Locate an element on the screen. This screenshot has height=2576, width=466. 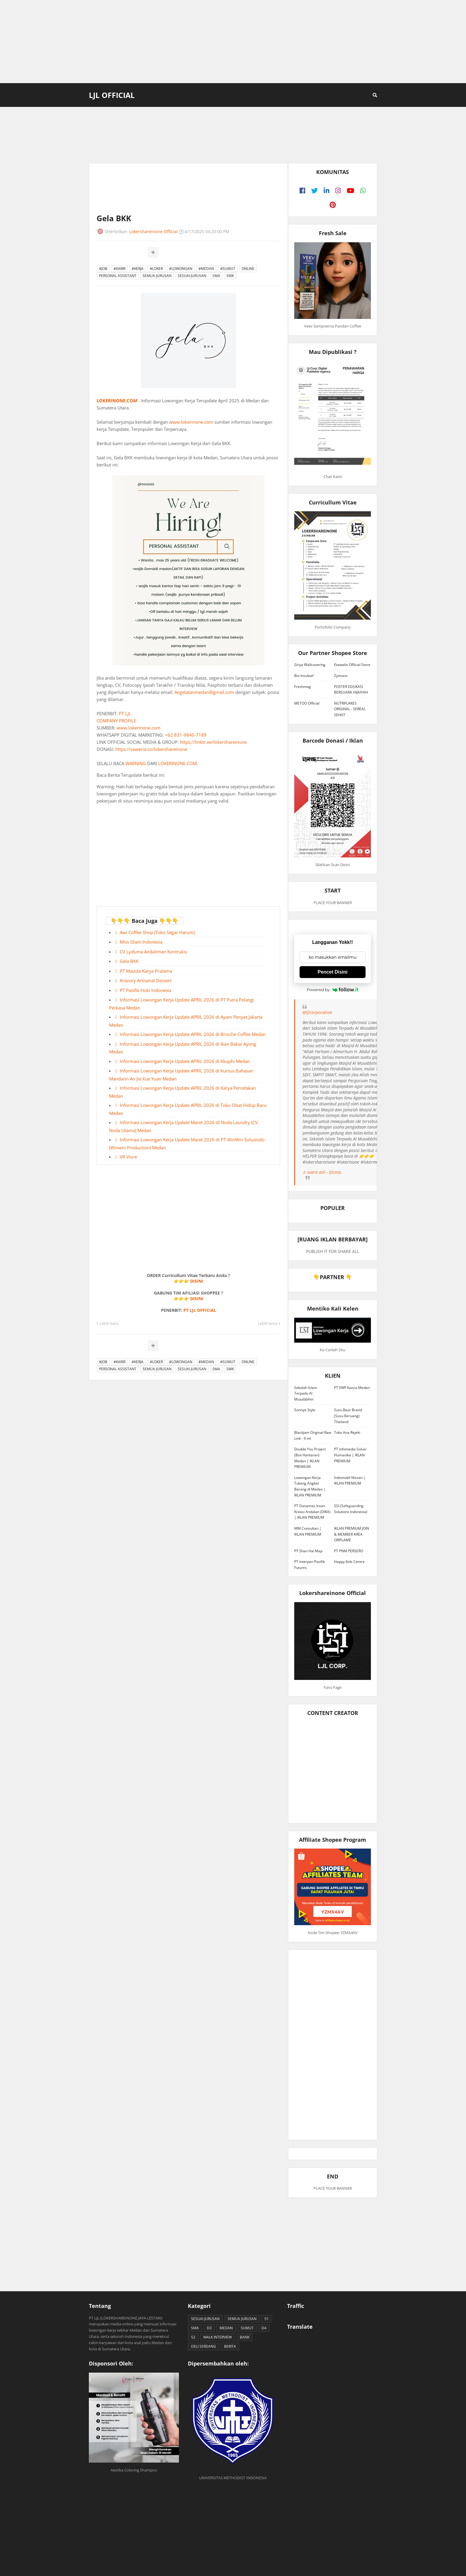
Freshmag is located at coordinates (302, 686).